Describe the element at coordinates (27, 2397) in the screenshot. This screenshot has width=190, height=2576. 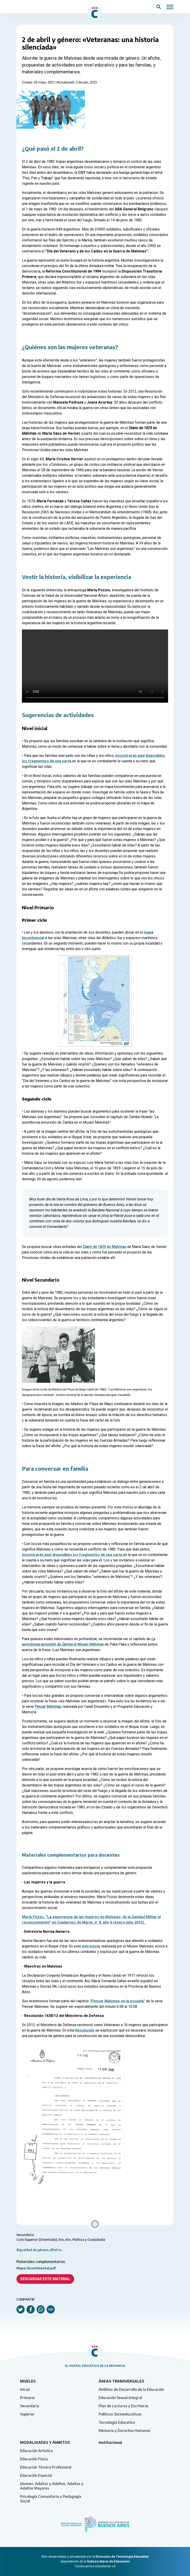
I see `Primaria` at that location.